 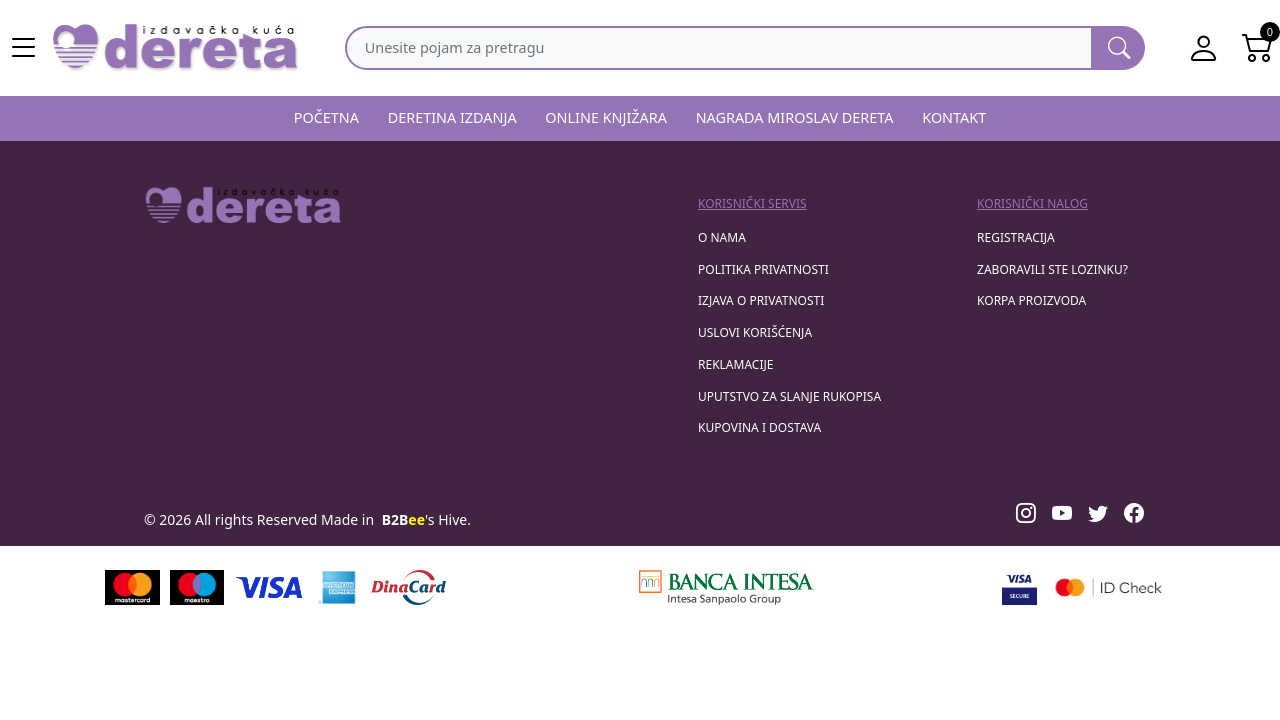 What do you see at coordinates (761, 300) in the screenshot?
I see `Izjava o privatnosti` at bounding box center [761, 300].